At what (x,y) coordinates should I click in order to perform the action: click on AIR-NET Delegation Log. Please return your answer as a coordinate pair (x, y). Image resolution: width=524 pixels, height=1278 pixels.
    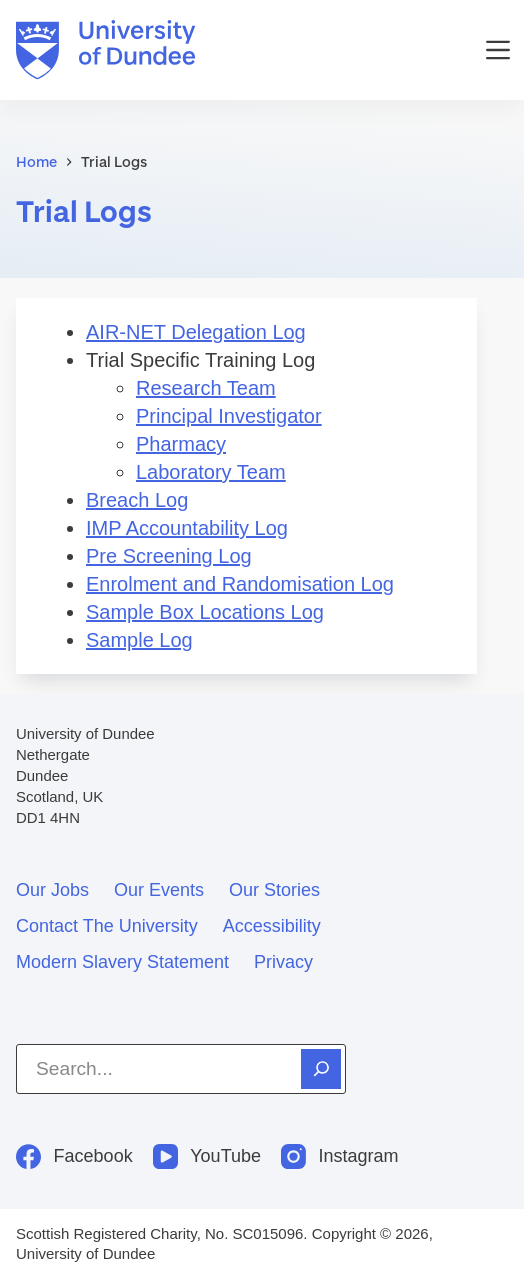
    Looking at the image, I should click on (196, 332).